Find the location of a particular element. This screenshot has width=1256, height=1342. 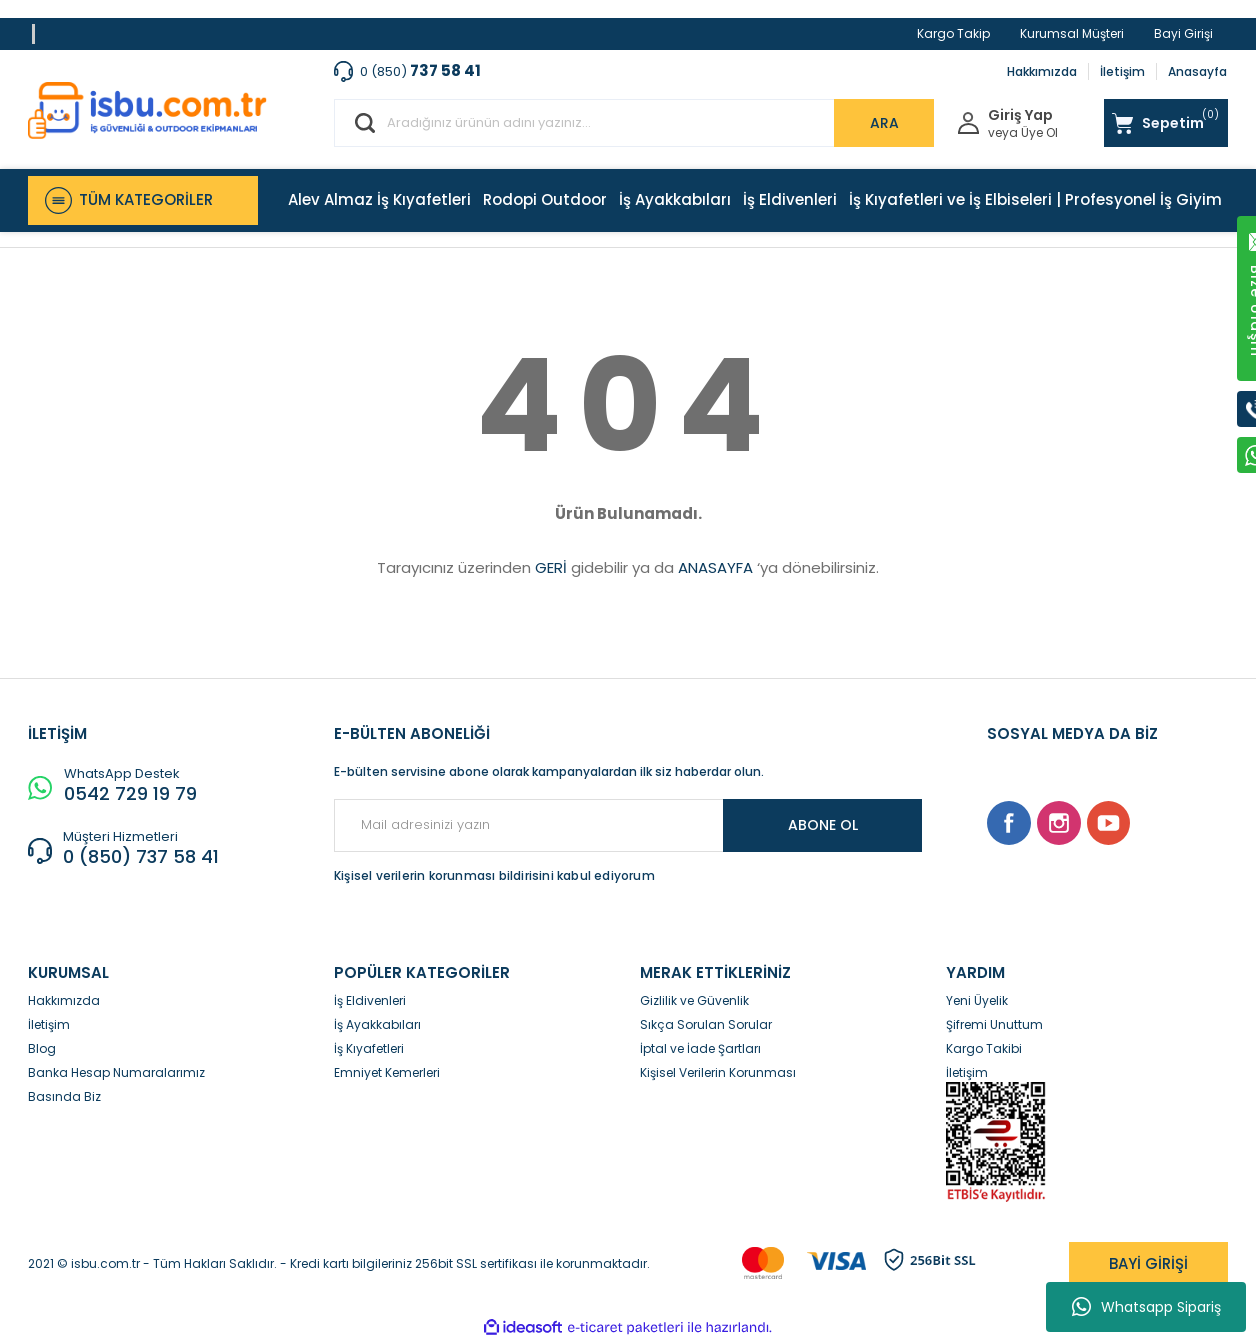

Gizlilik ve Güvenlik is located at coordinates (694, 1000).